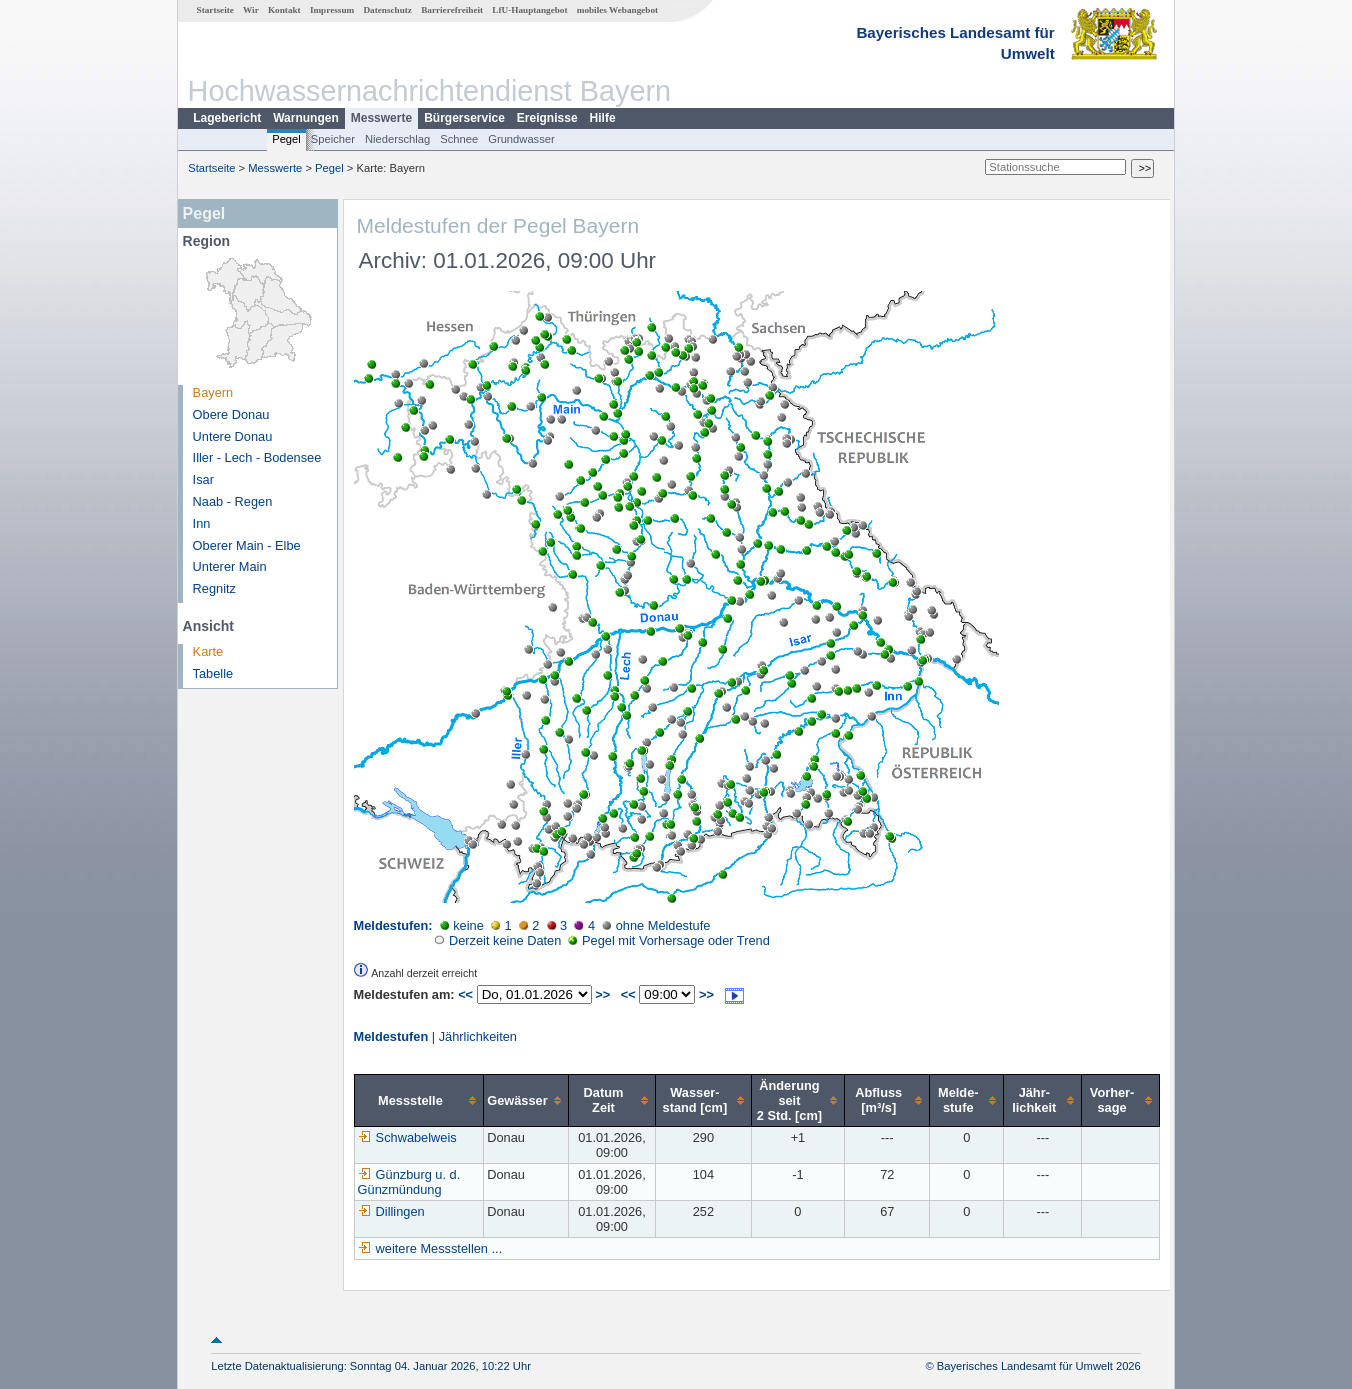  Describe the element at coordinates (547, 118) in the screenshot. I see `Ereignisse` at that location.